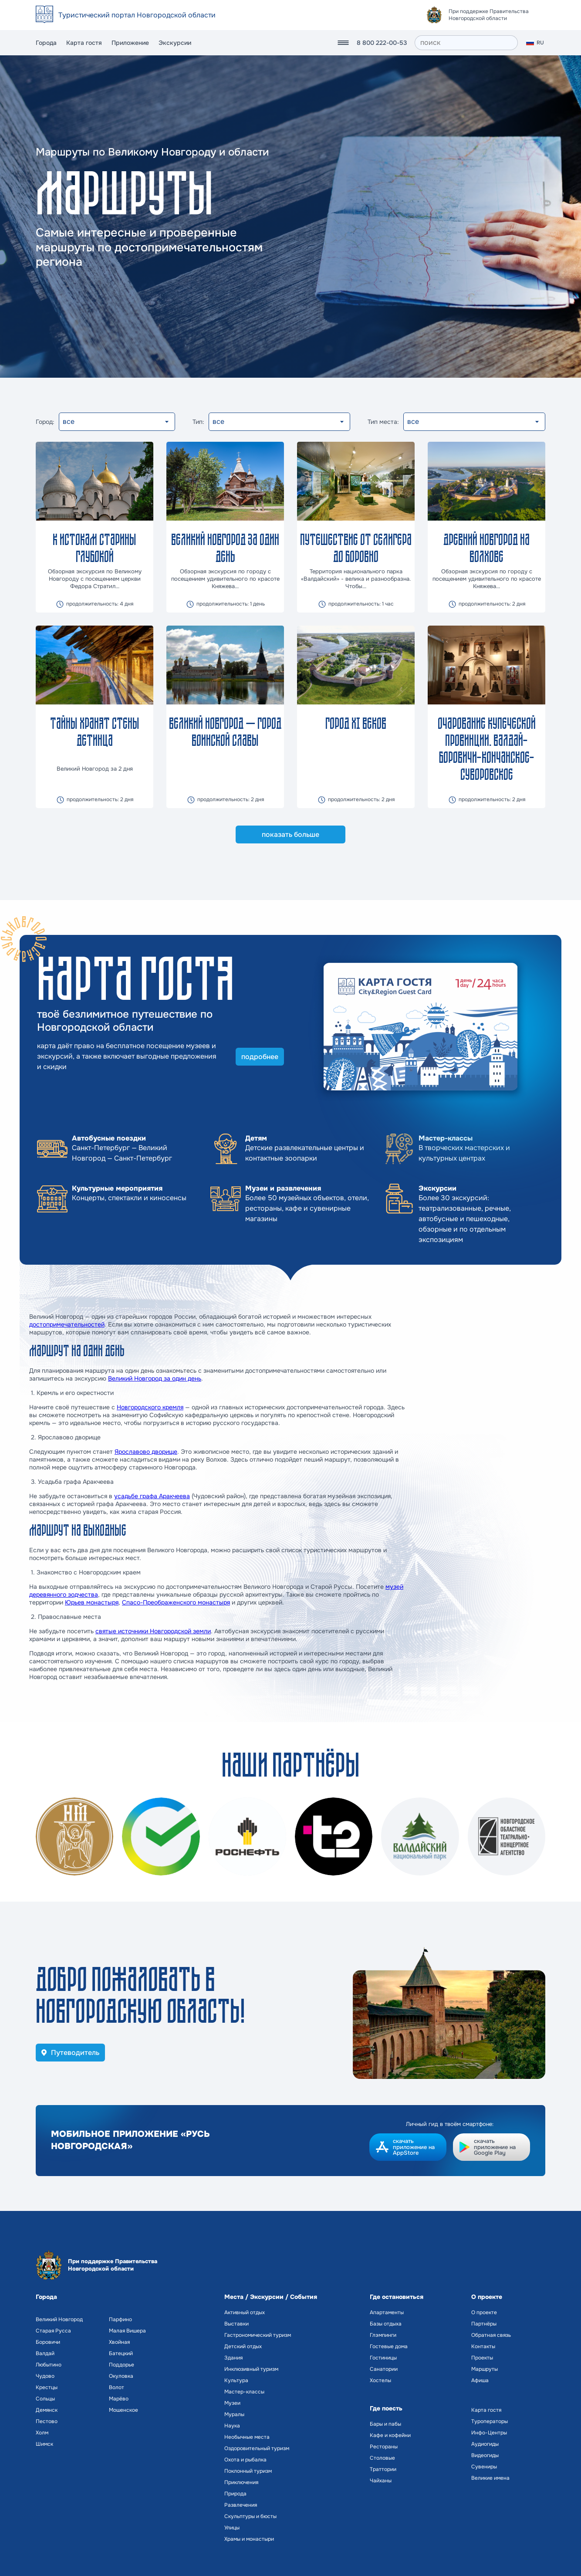 The image size is (581, 2576). What do you see at coordinates (232, 2403) in the screenshot?
I see `Музеи` at bounding box center [232, 2403].